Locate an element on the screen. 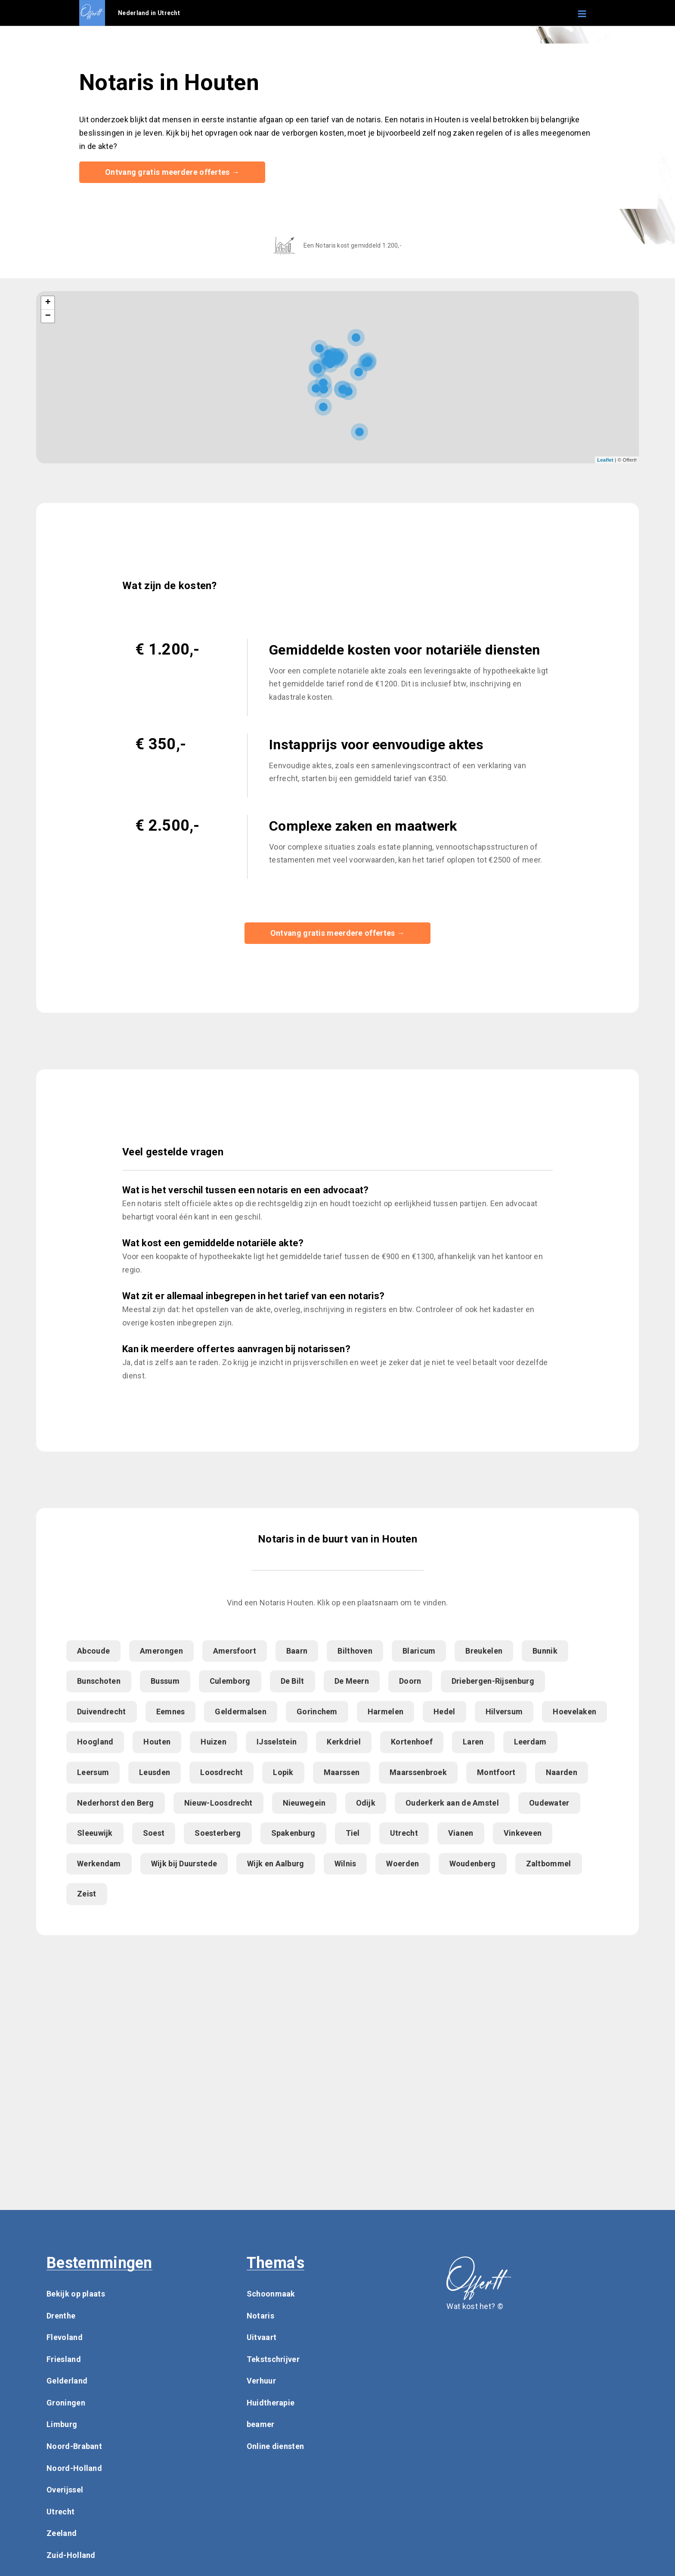 This screenshot has width=675, height=2576. Schoonmaak is located at coordinates (271, 2294).